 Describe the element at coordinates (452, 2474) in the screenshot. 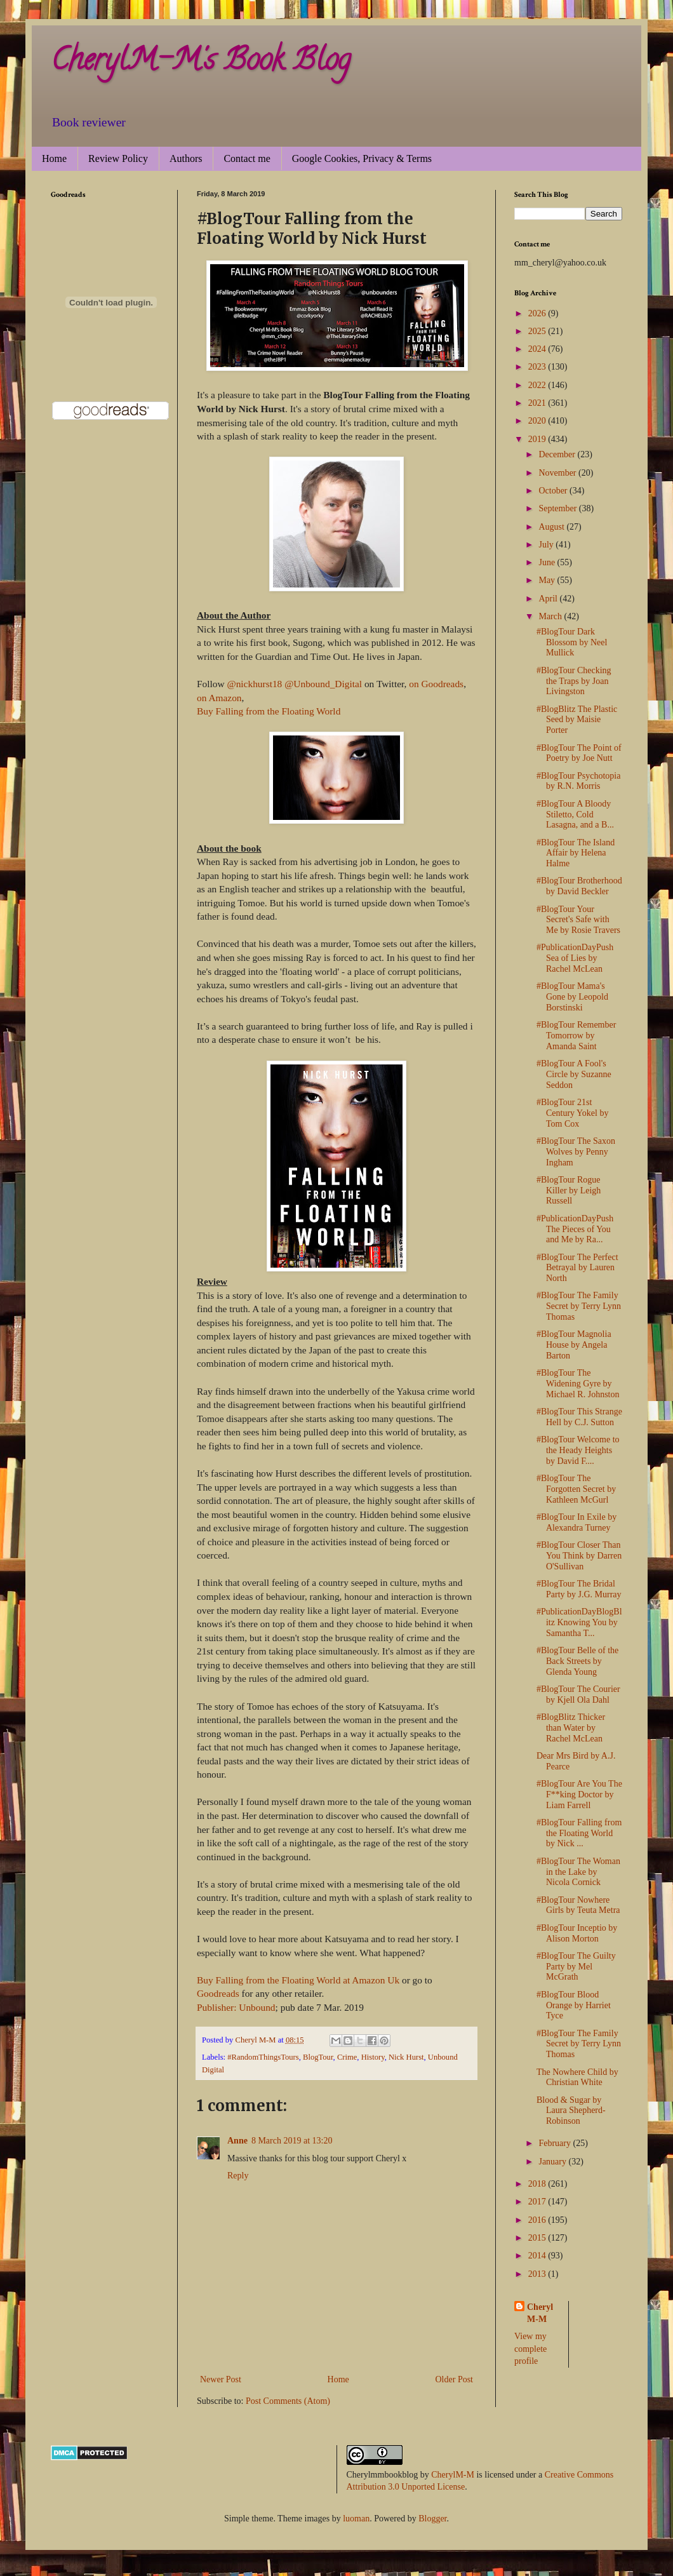

I see `CherylM-M` at that location.